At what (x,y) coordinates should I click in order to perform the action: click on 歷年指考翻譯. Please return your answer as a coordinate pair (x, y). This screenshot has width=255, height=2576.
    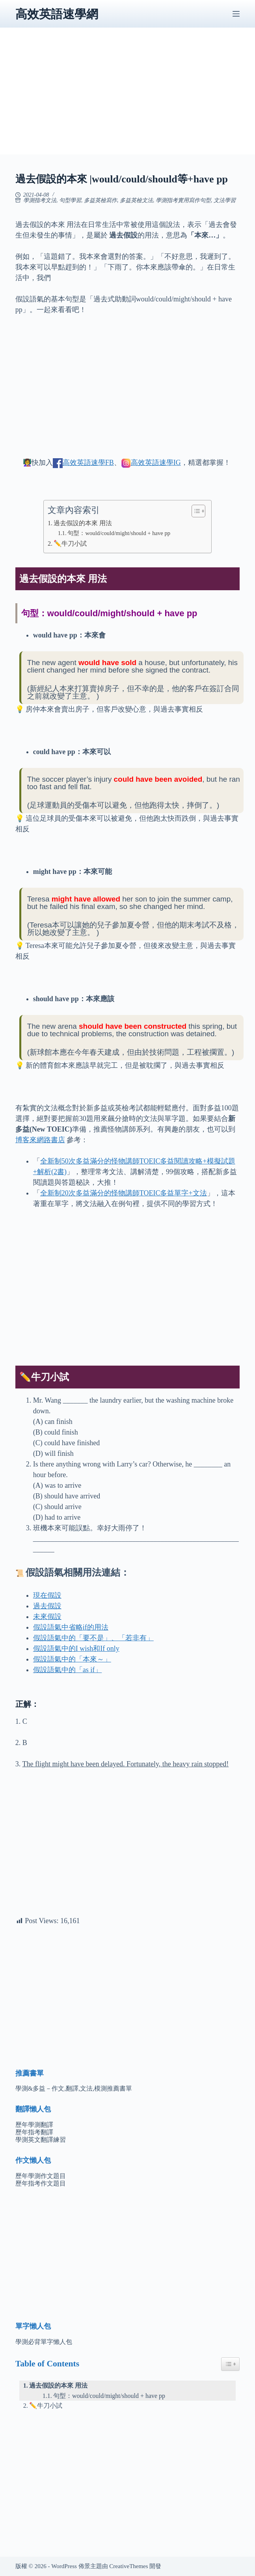
    Looking at the image, I should click on (34, 2132).